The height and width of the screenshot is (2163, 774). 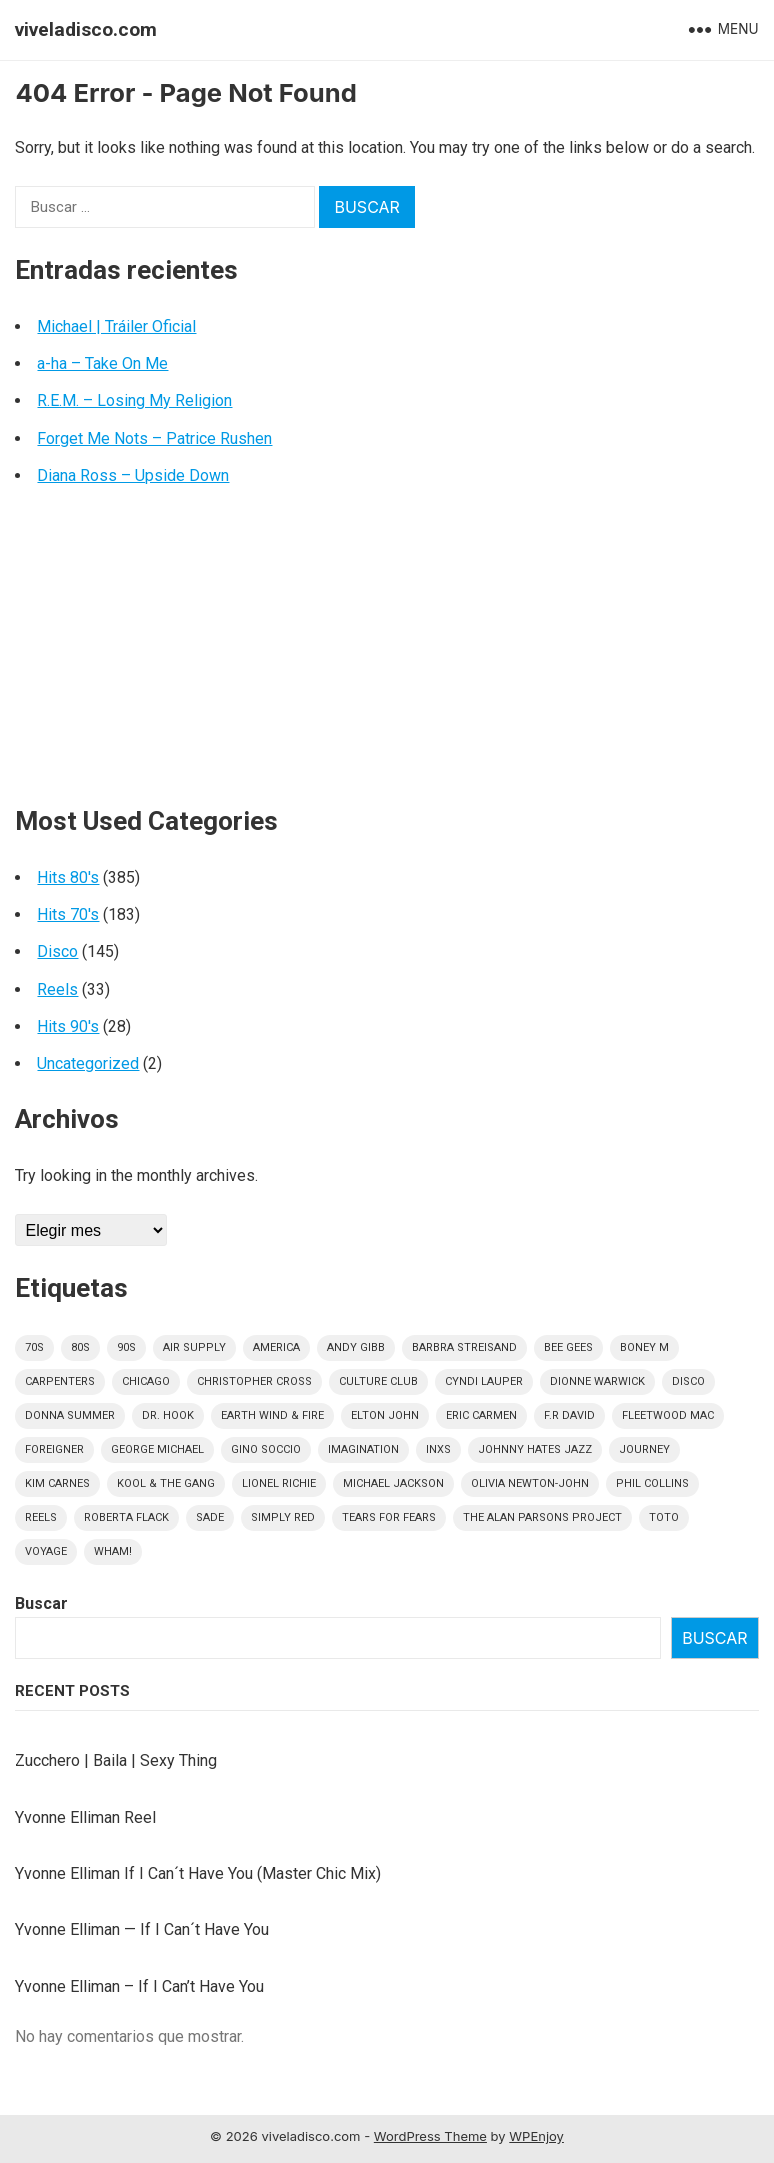 What do you see at coordinates (644, 1347) in the screenshot?
I see `Boney M [Boney M (8 elementos)]` at bounding box center [644, 1347].